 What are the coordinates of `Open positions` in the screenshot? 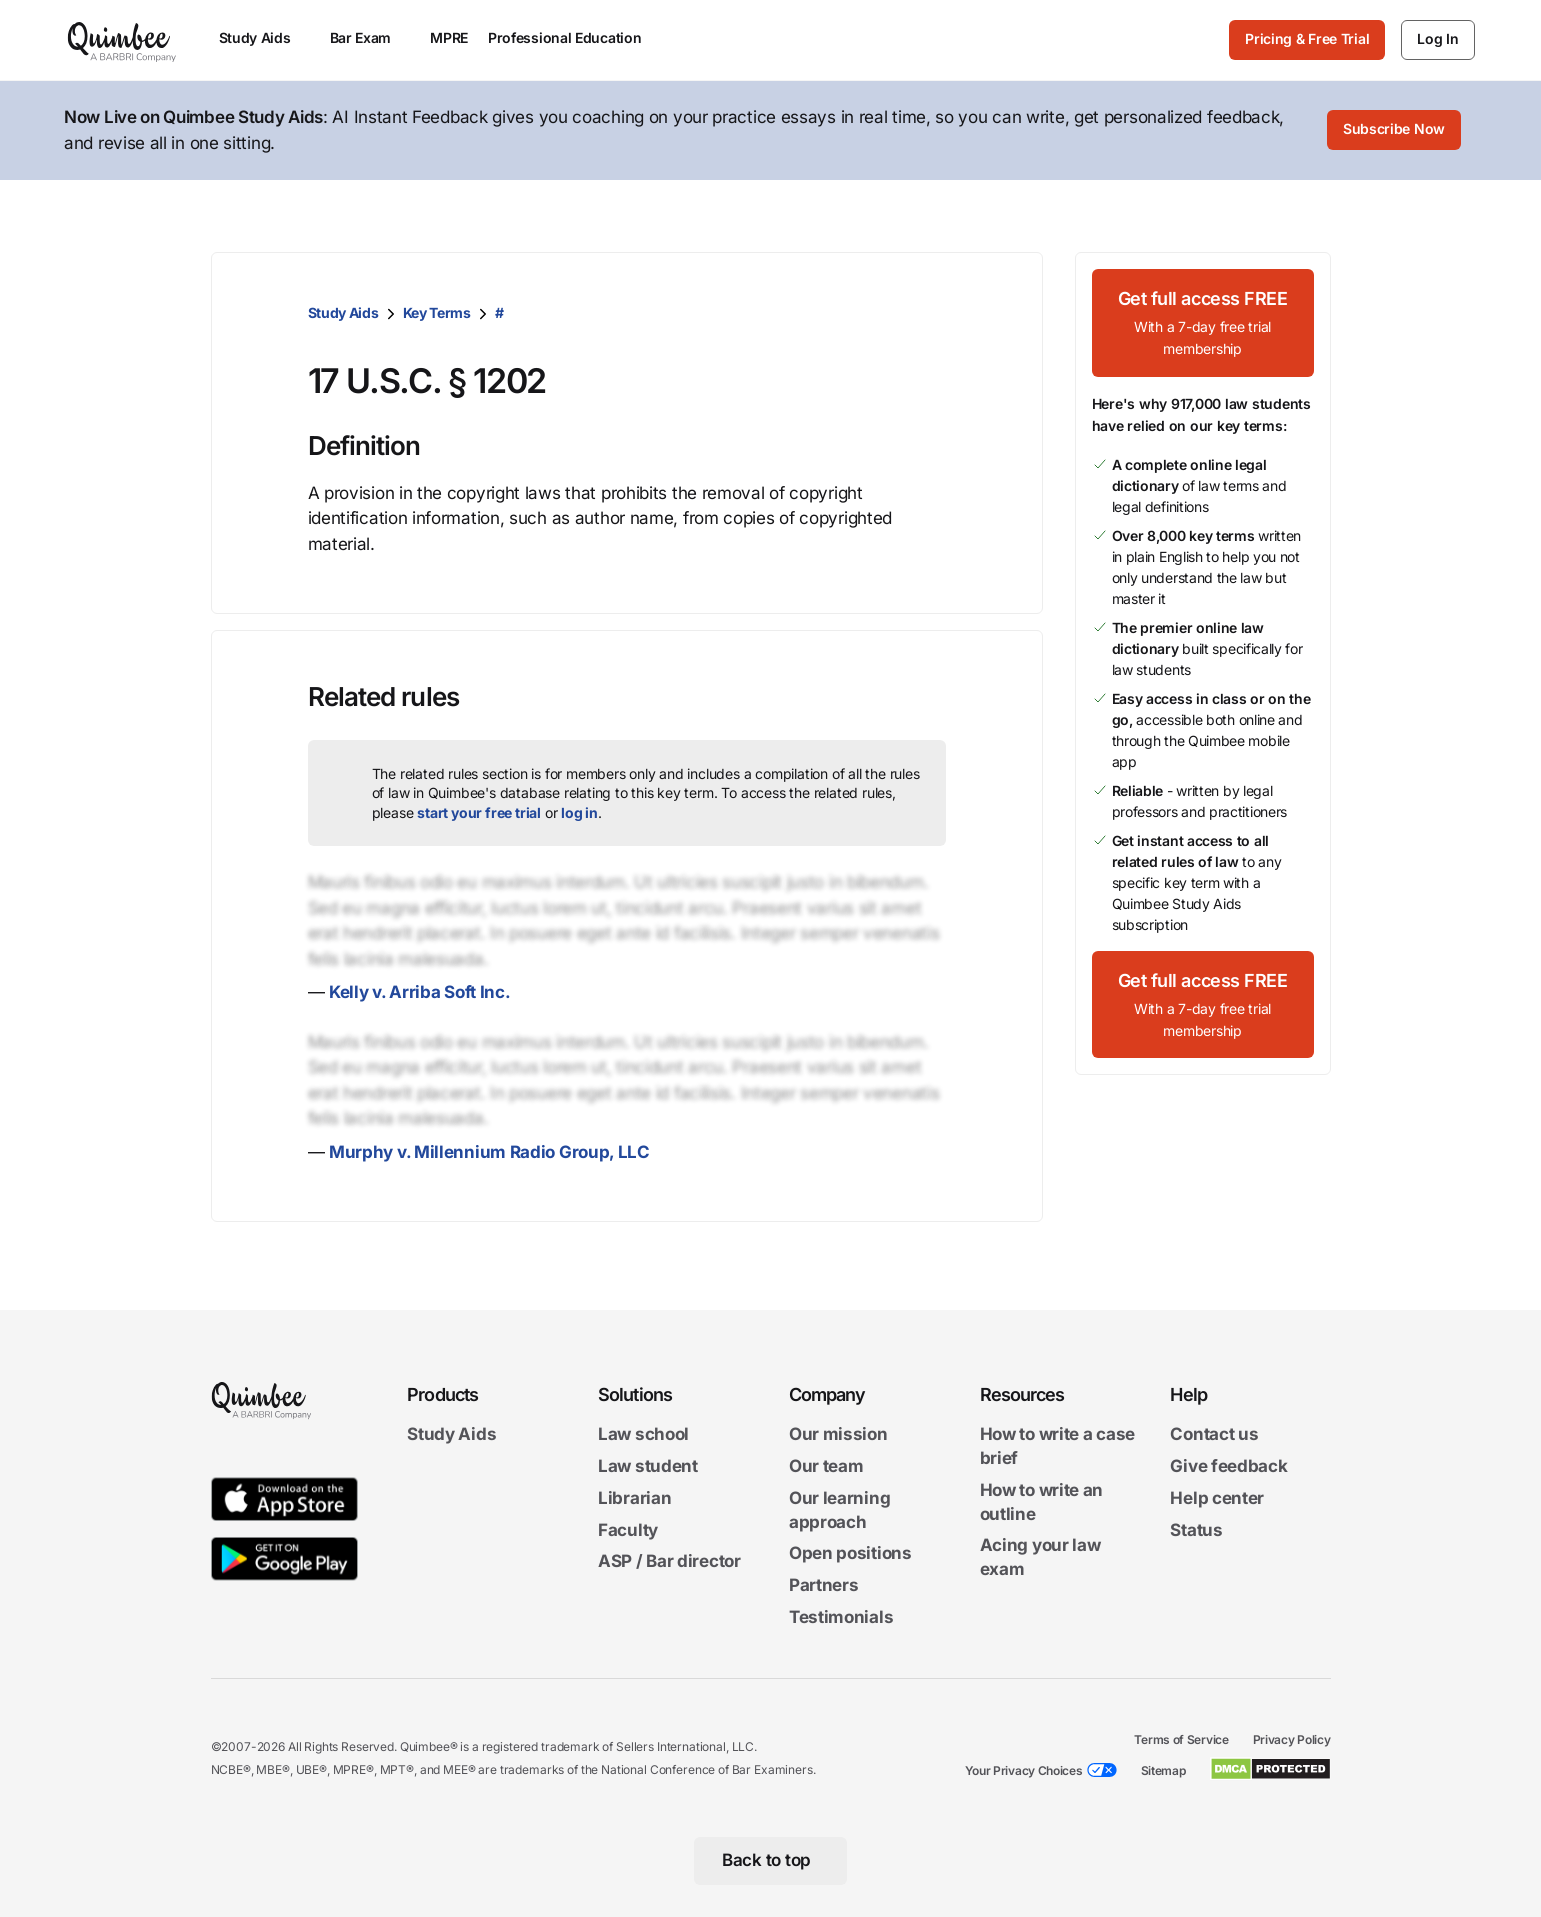 It's located at (850, 1554).